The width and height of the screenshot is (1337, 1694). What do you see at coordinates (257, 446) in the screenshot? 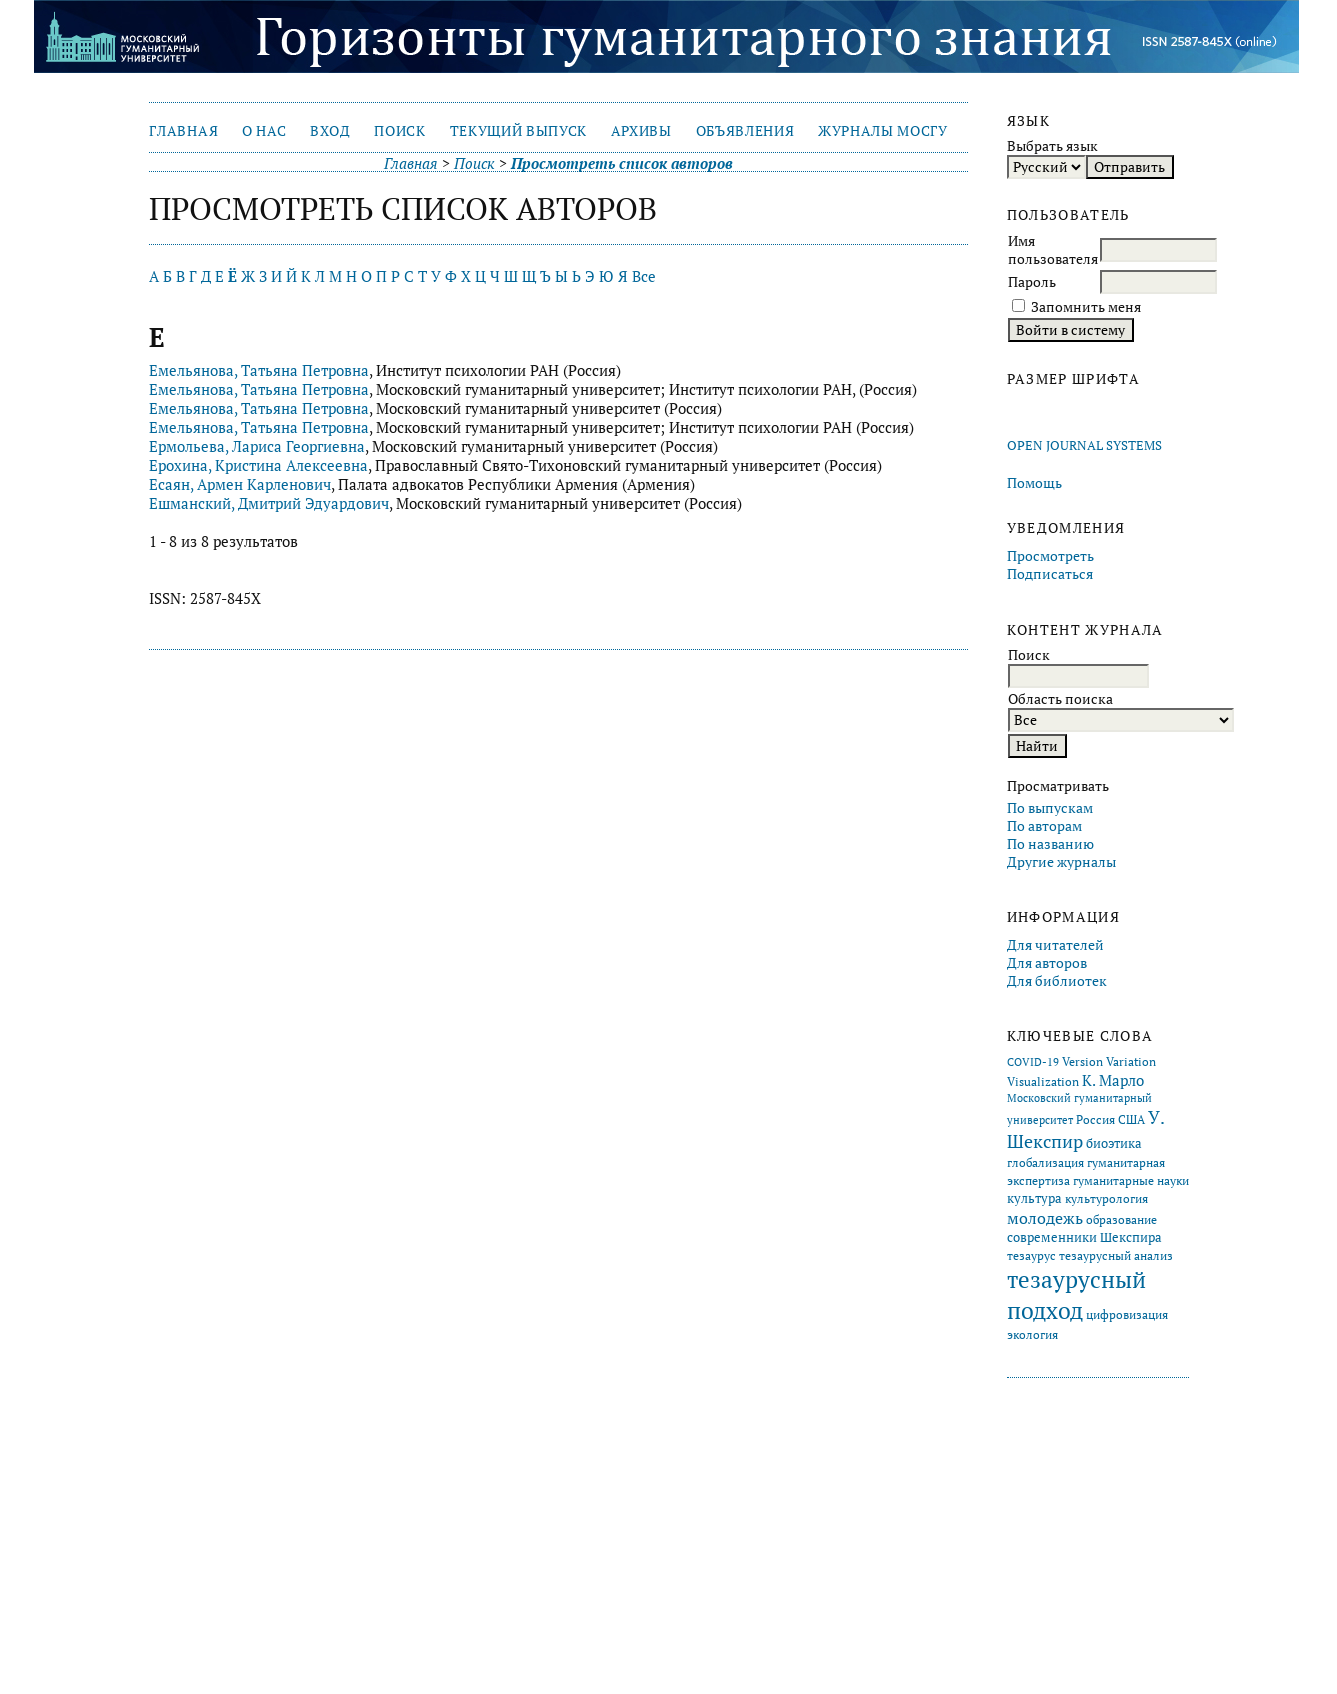
I see `Ермольева, Лариса Георгиевна` at bounding box center [257, 446].